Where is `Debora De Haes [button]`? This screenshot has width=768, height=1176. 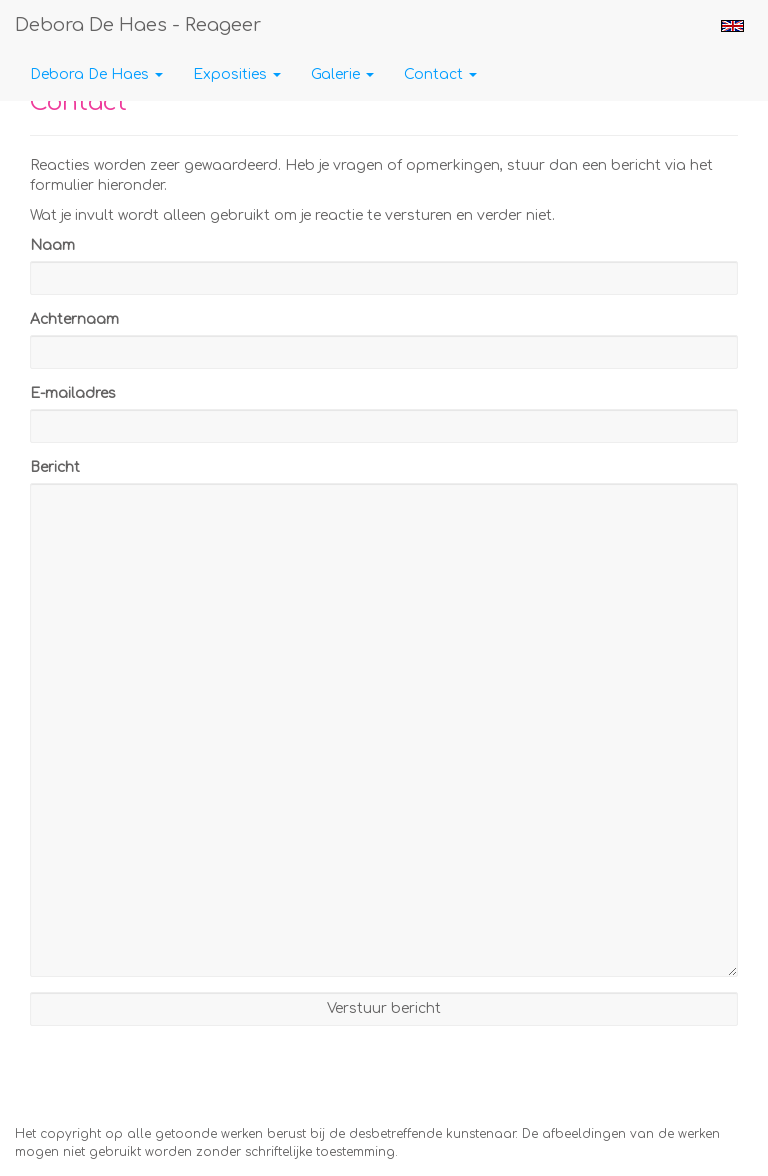 Debora De Haes [button] is located at coordinates (96, 74).